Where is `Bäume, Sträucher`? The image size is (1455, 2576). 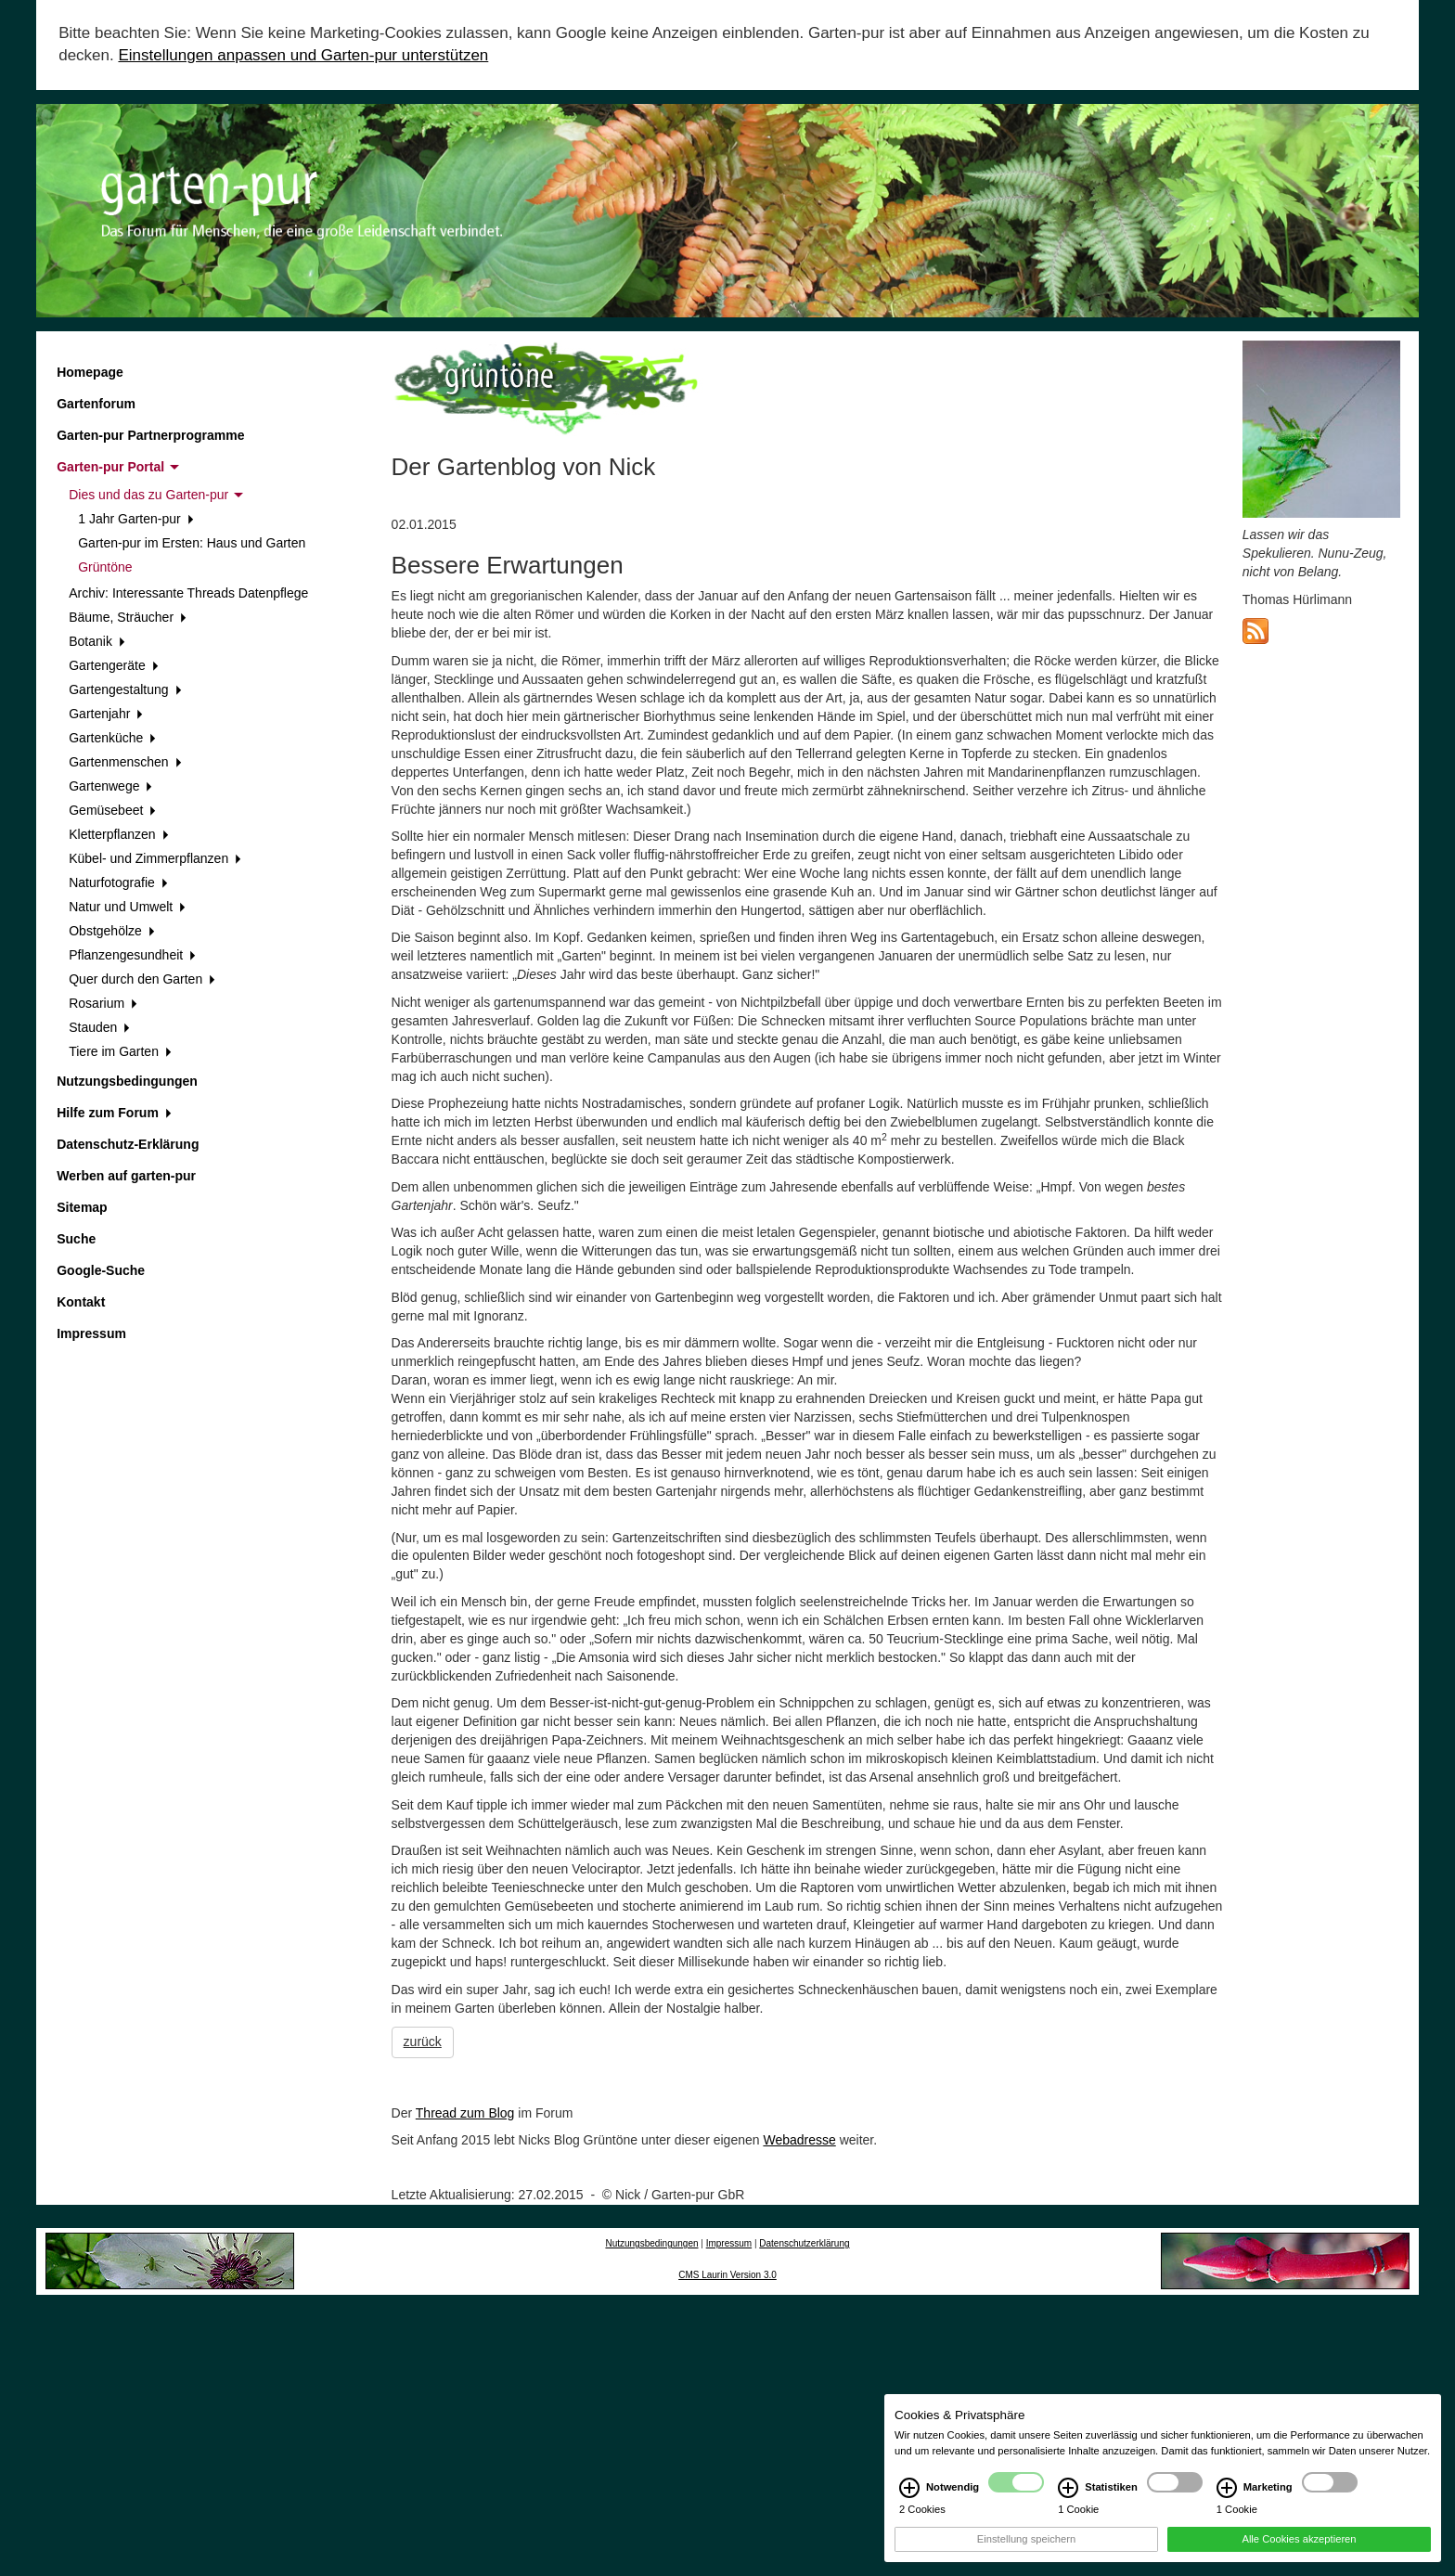
Bäume, Sträucher is located at coordinates (128, 617).